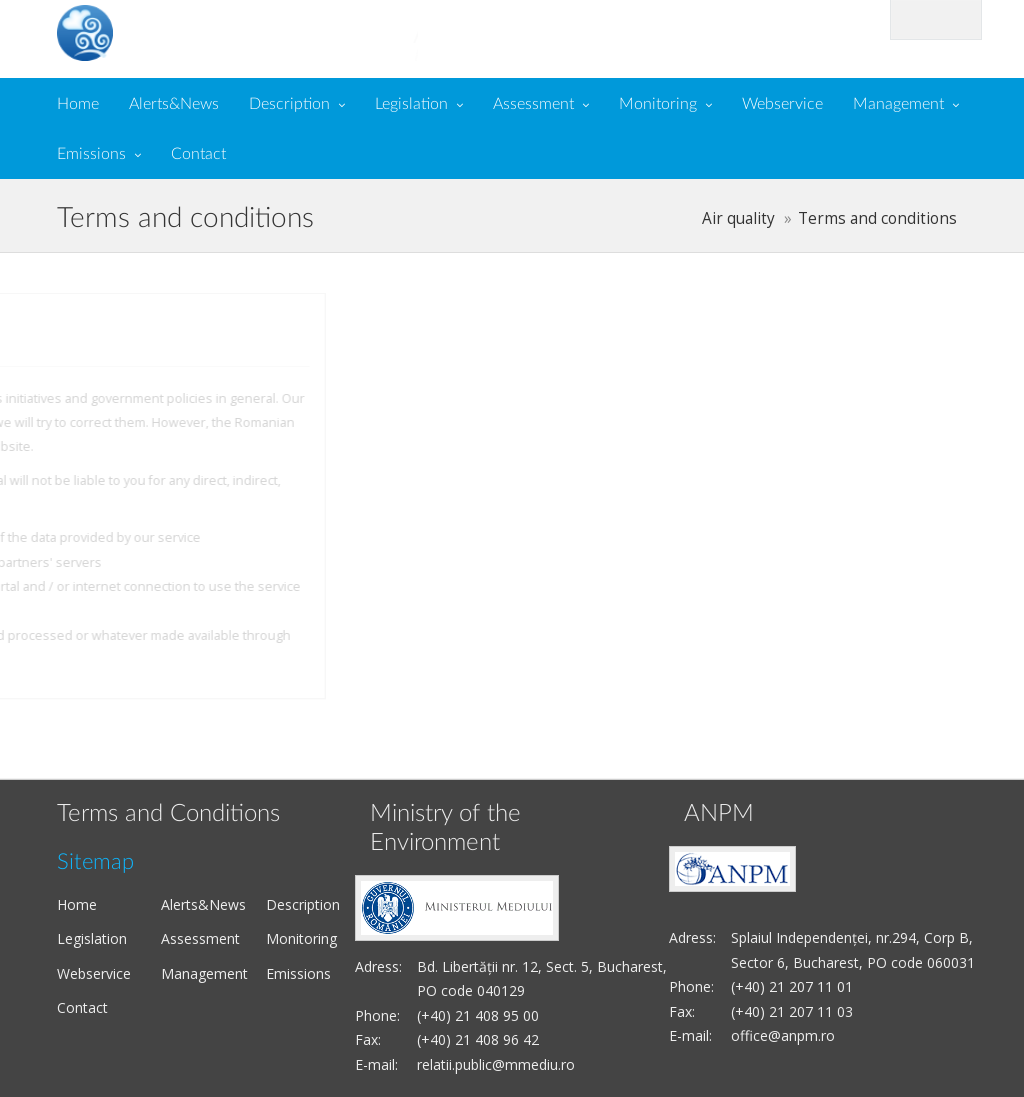 The height and width of the screenshot is (1097, 1024). What do you see at coordinates (289, 104) in the screenshot?
I see `Description` at bounding box center [289, 104].